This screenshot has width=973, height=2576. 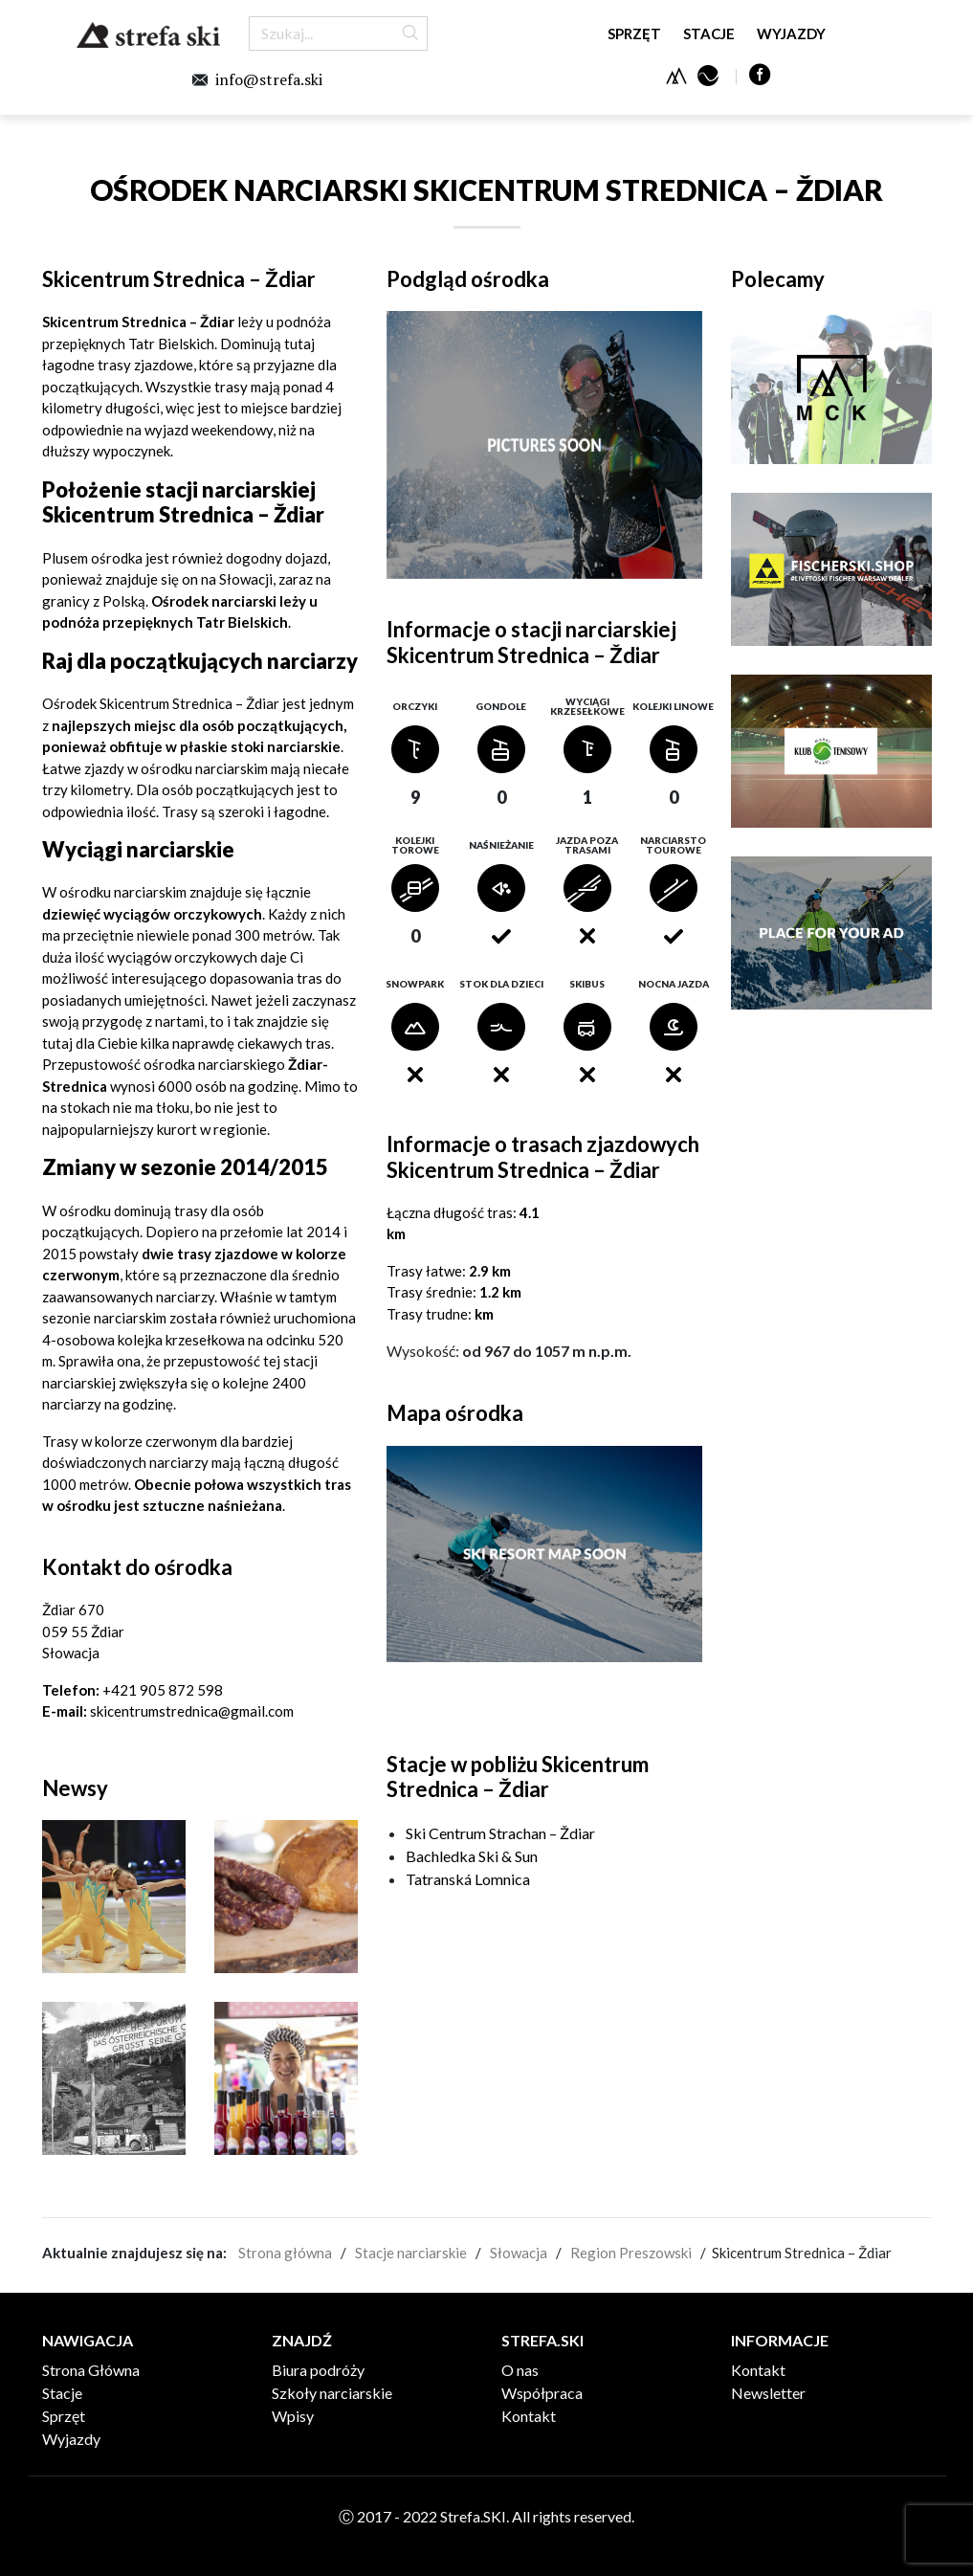 What do you see at coordinates (268, 79) in the screenshot?
I see `info@strefa.ski` at bounding box center [268, 79].